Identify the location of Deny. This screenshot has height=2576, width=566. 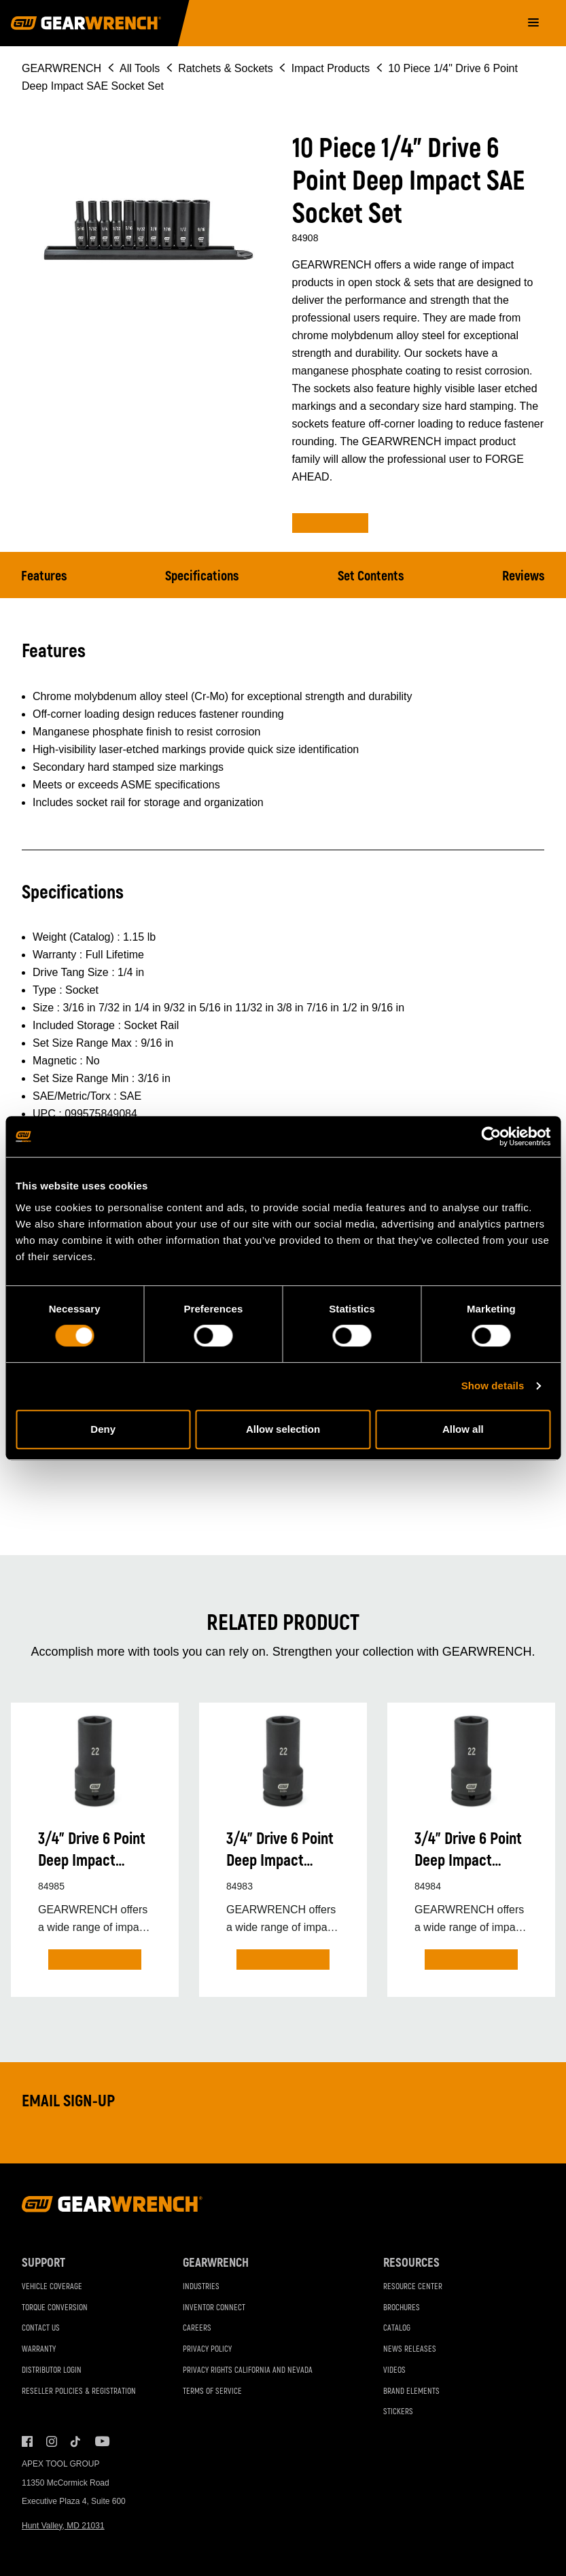
(103, 1429).